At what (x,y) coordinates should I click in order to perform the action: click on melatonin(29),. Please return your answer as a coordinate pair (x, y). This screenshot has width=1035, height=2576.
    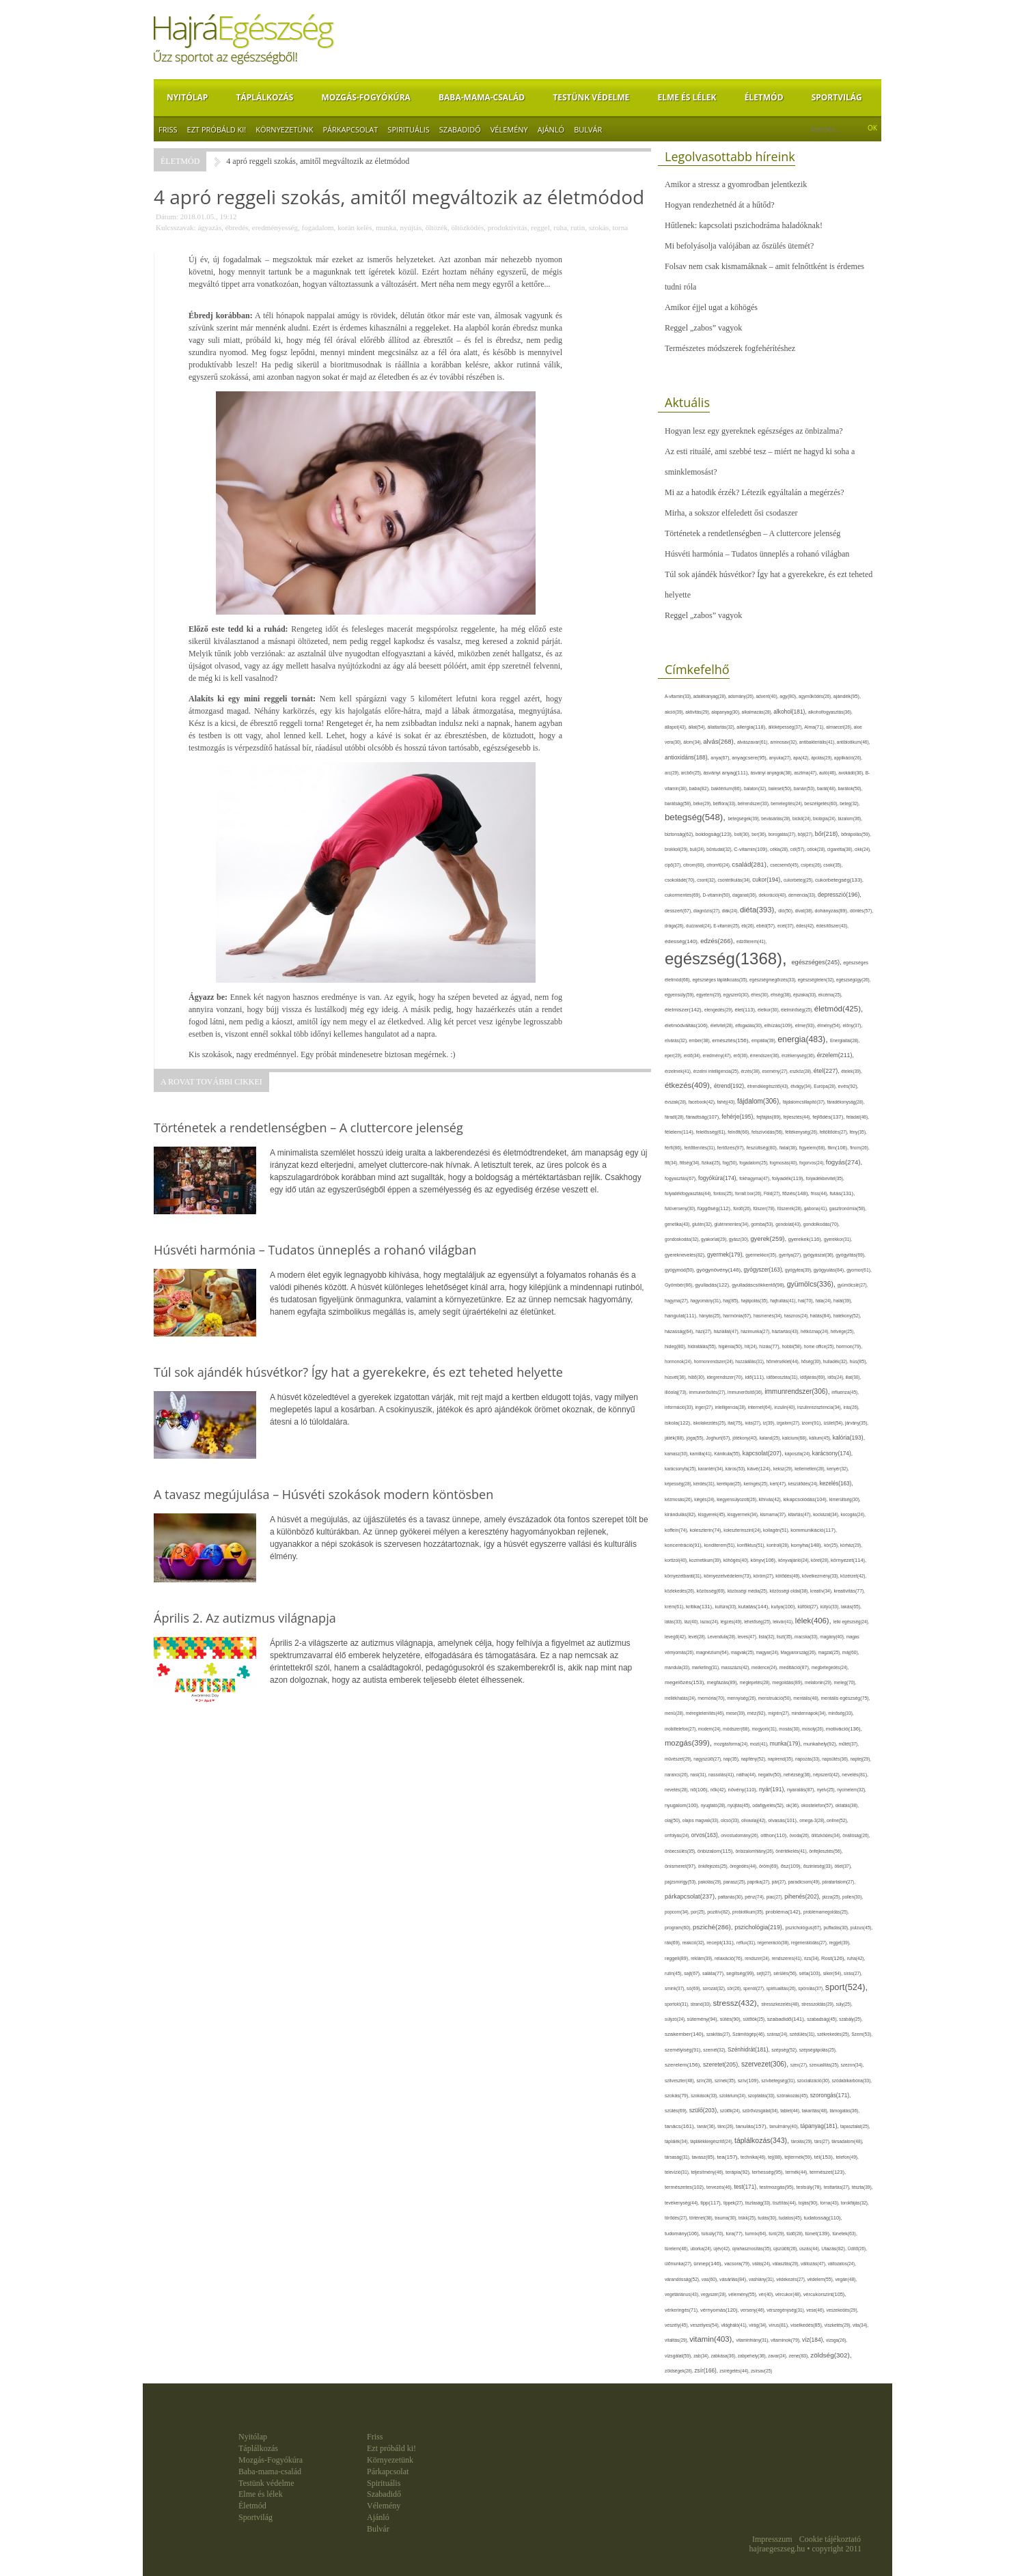
    Looking at the image, I should click on (819, 1682).